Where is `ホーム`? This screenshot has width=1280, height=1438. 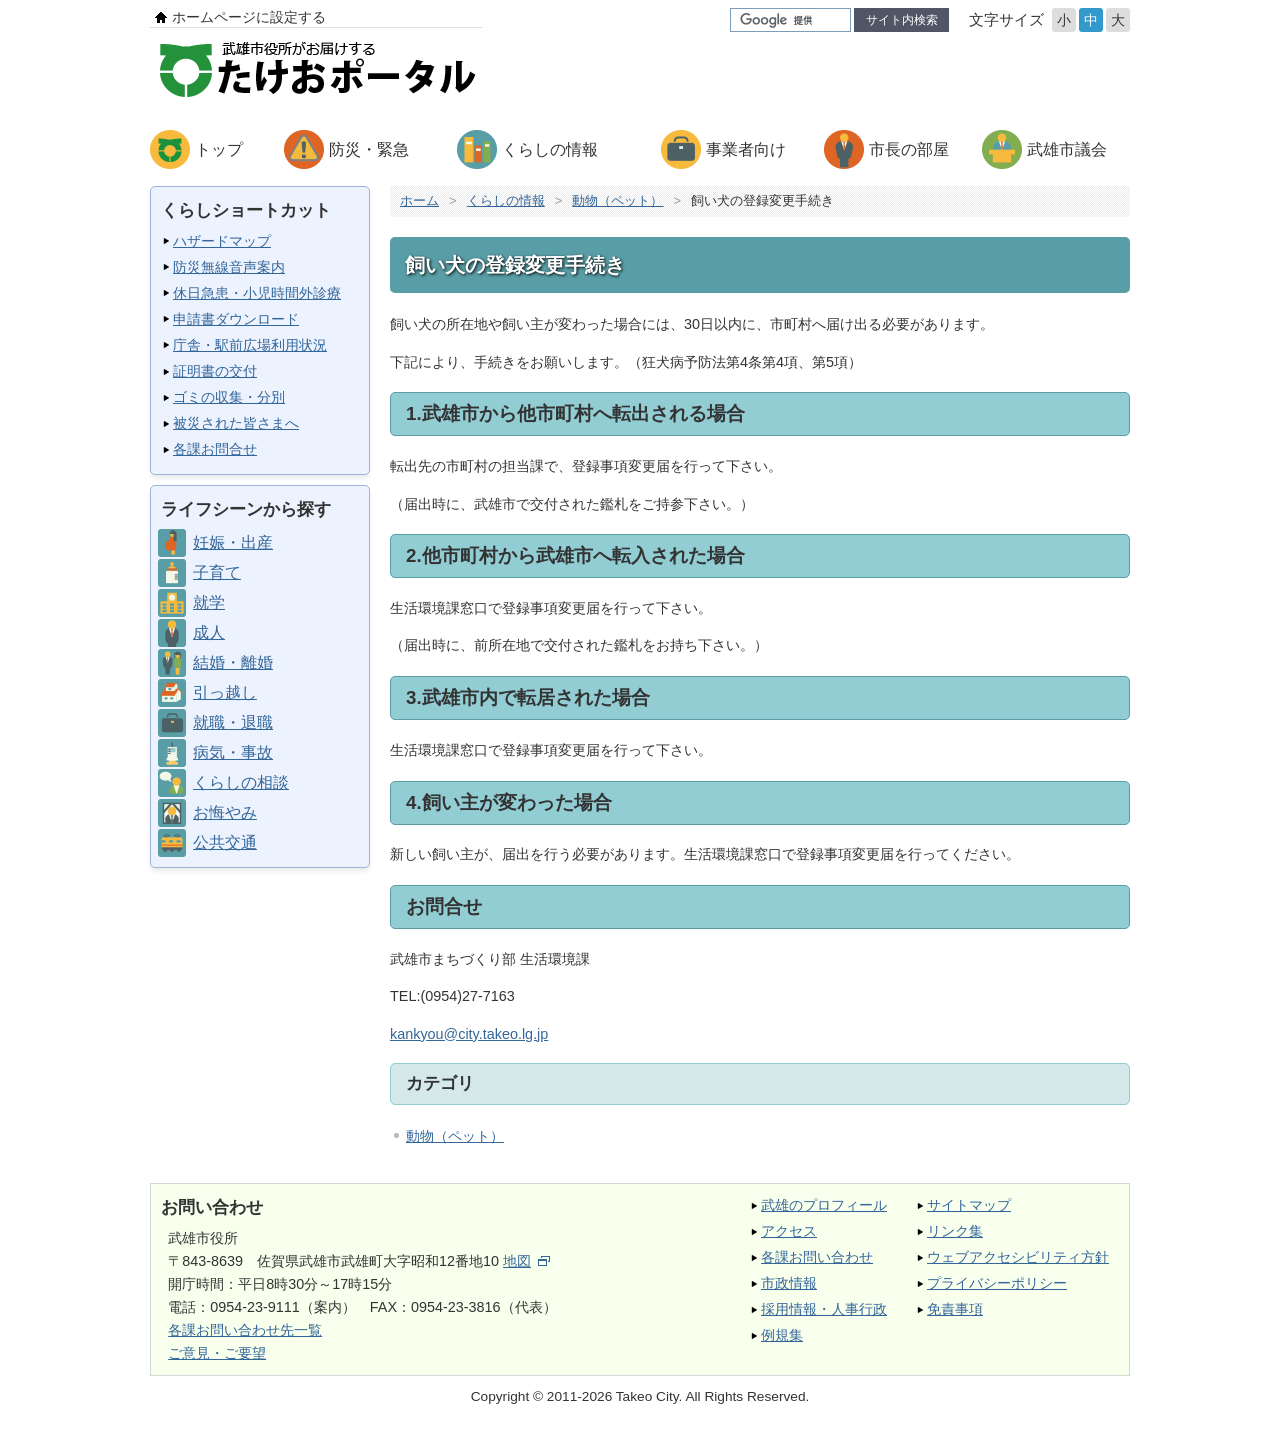
ホーム is located at coordinates (419, 200).